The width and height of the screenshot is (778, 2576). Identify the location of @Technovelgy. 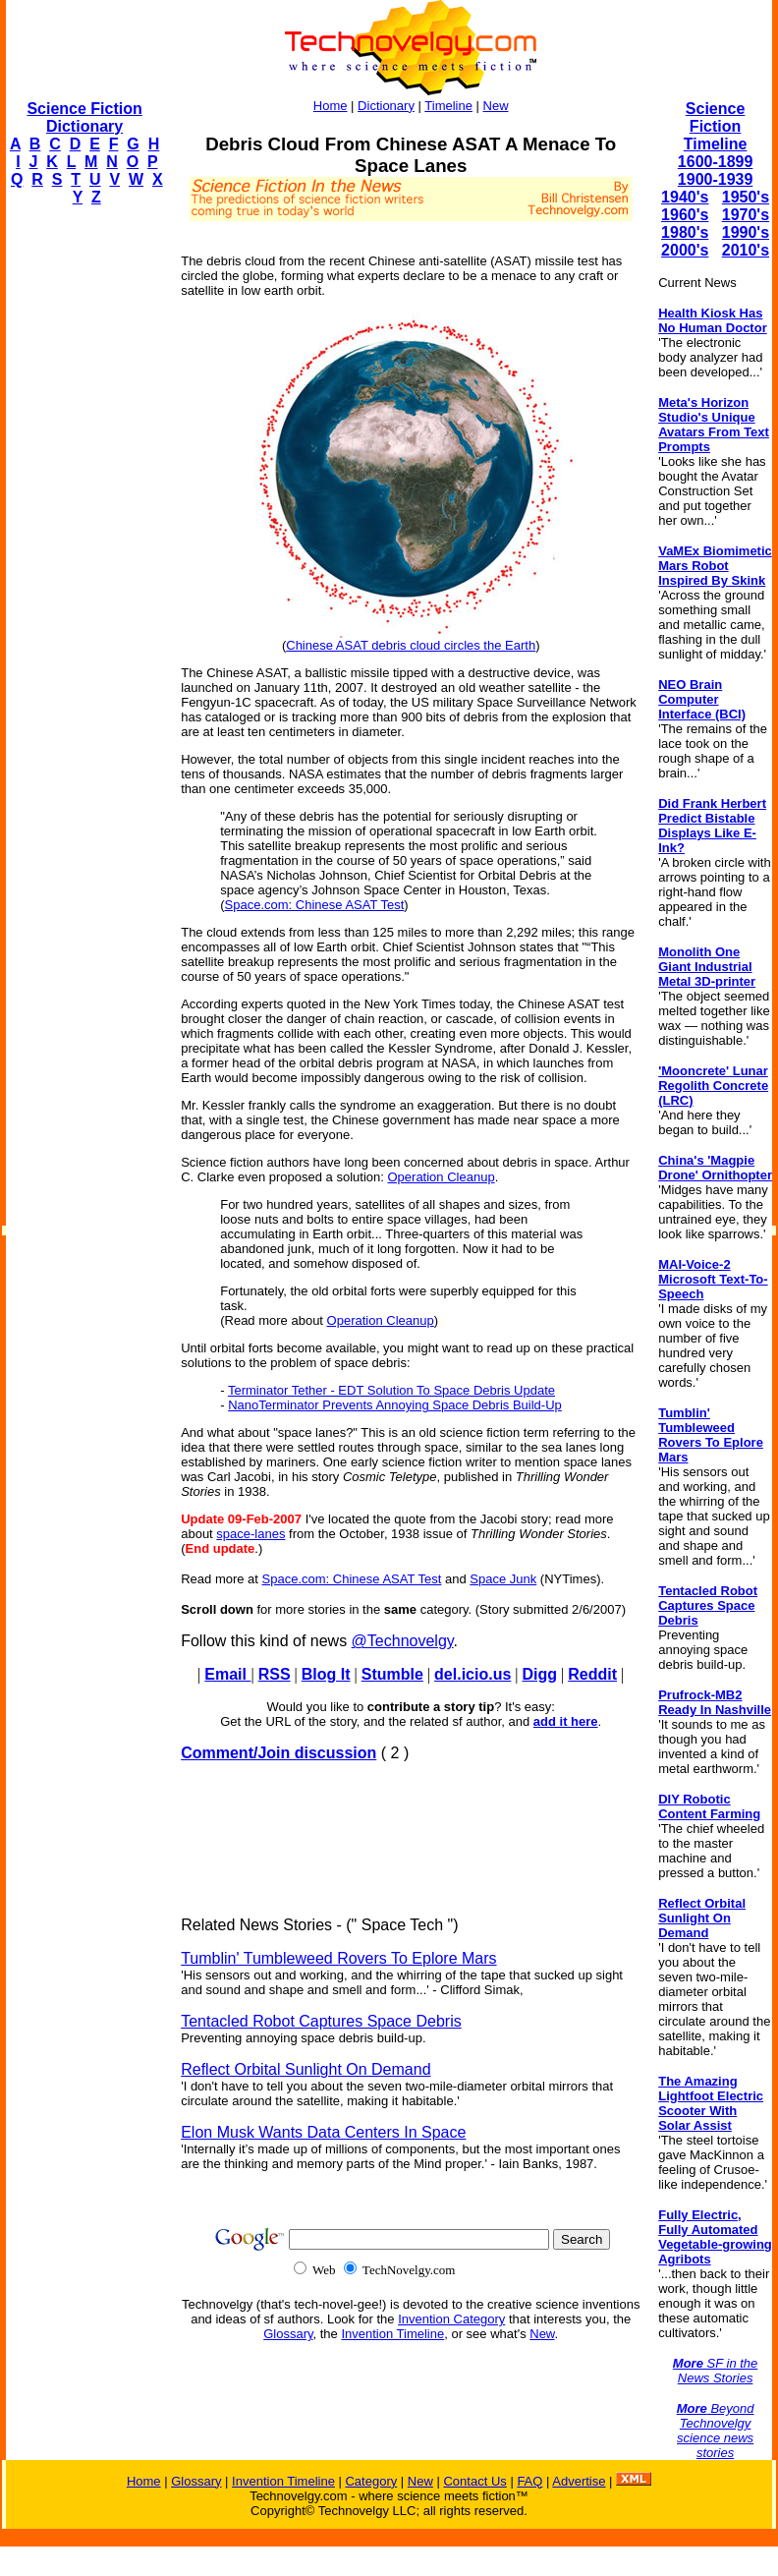
(403, 1640).